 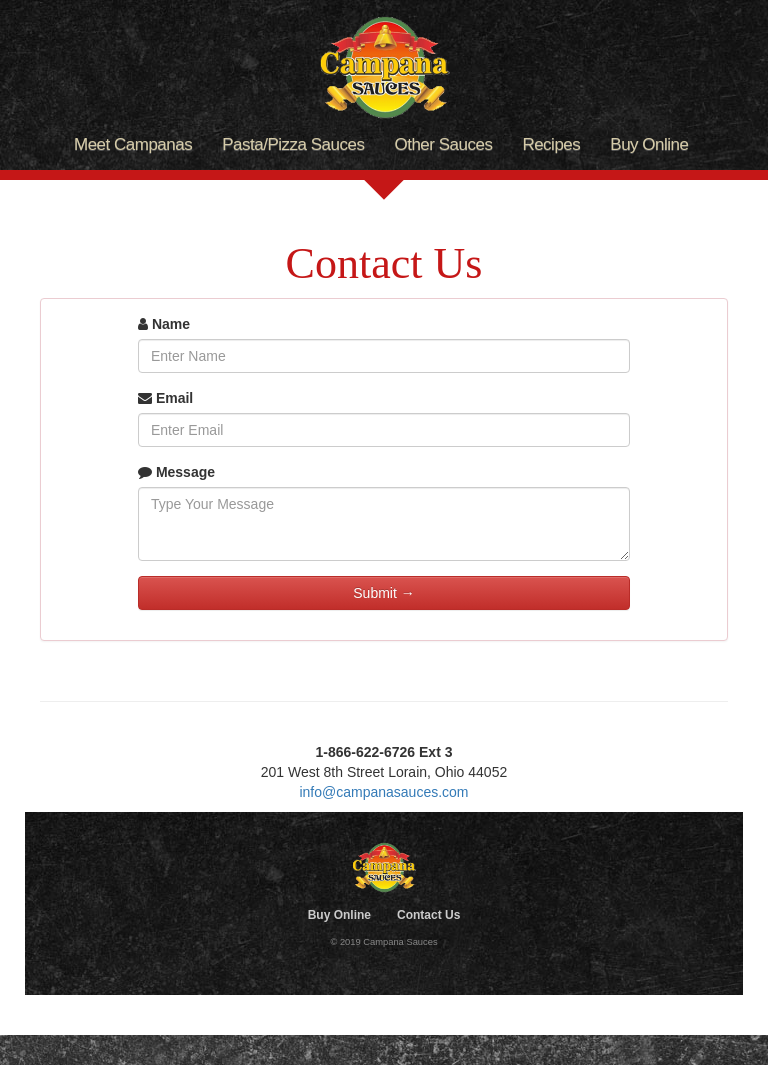 I want to click on Submit →, so click(x=383, y=593).